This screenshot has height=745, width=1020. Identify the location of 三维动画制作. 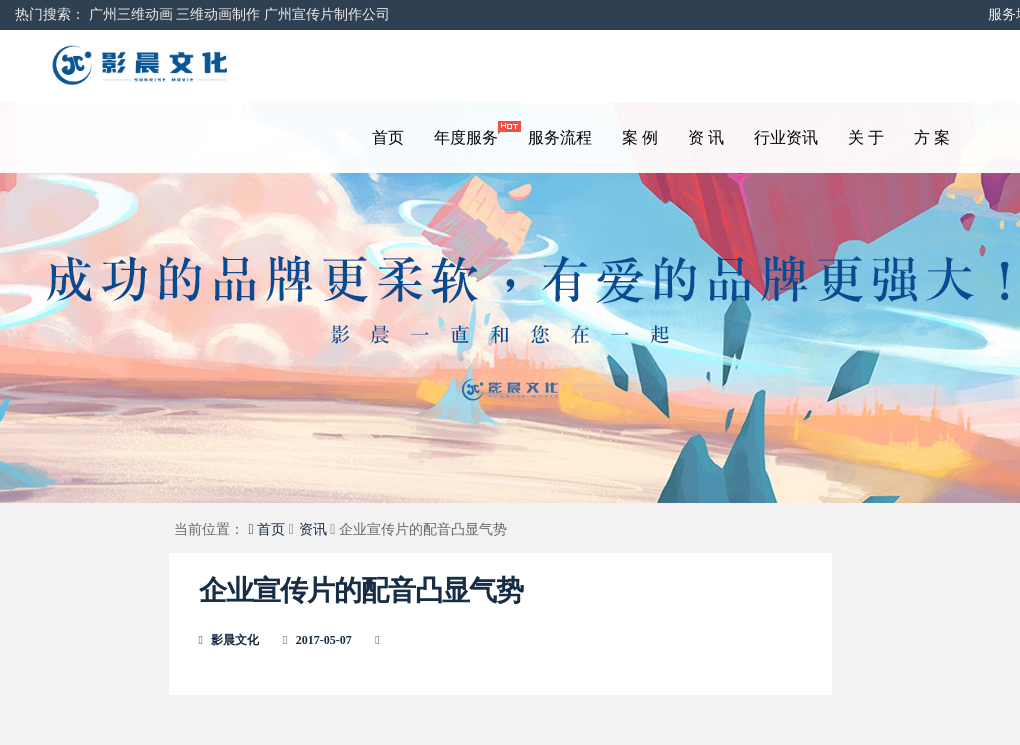
(218, 14).